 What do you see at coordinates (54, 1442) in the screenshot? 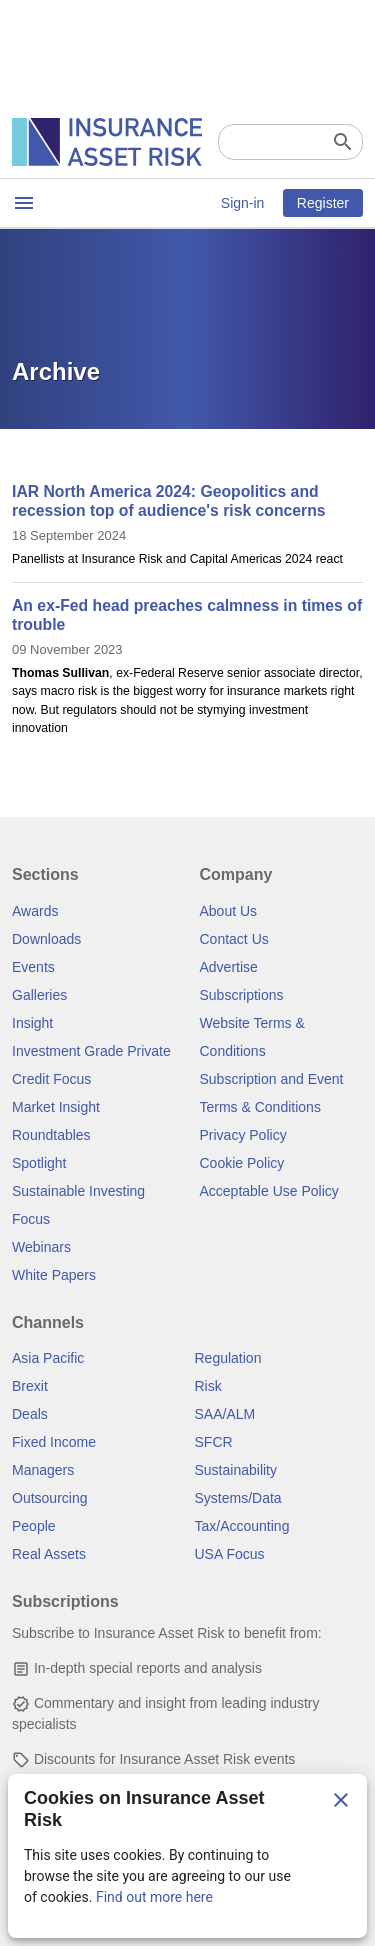
I see `Fixed Income` at bounding box center [54, 1442].